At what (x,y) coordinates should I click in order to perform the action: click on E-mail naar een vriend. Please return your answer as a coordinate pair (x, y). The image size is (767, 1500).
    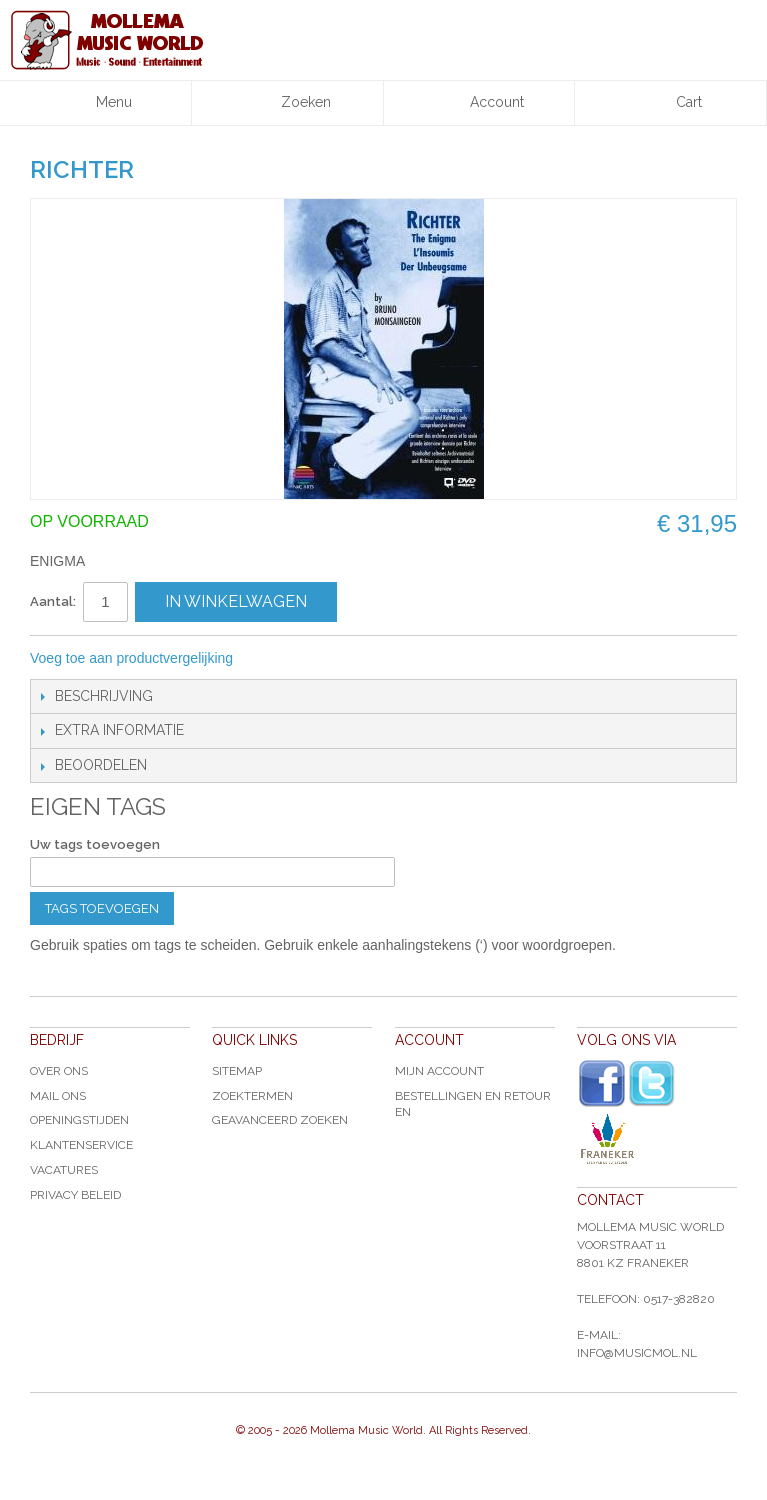
    Looking at the image, I should click on (275, 659).